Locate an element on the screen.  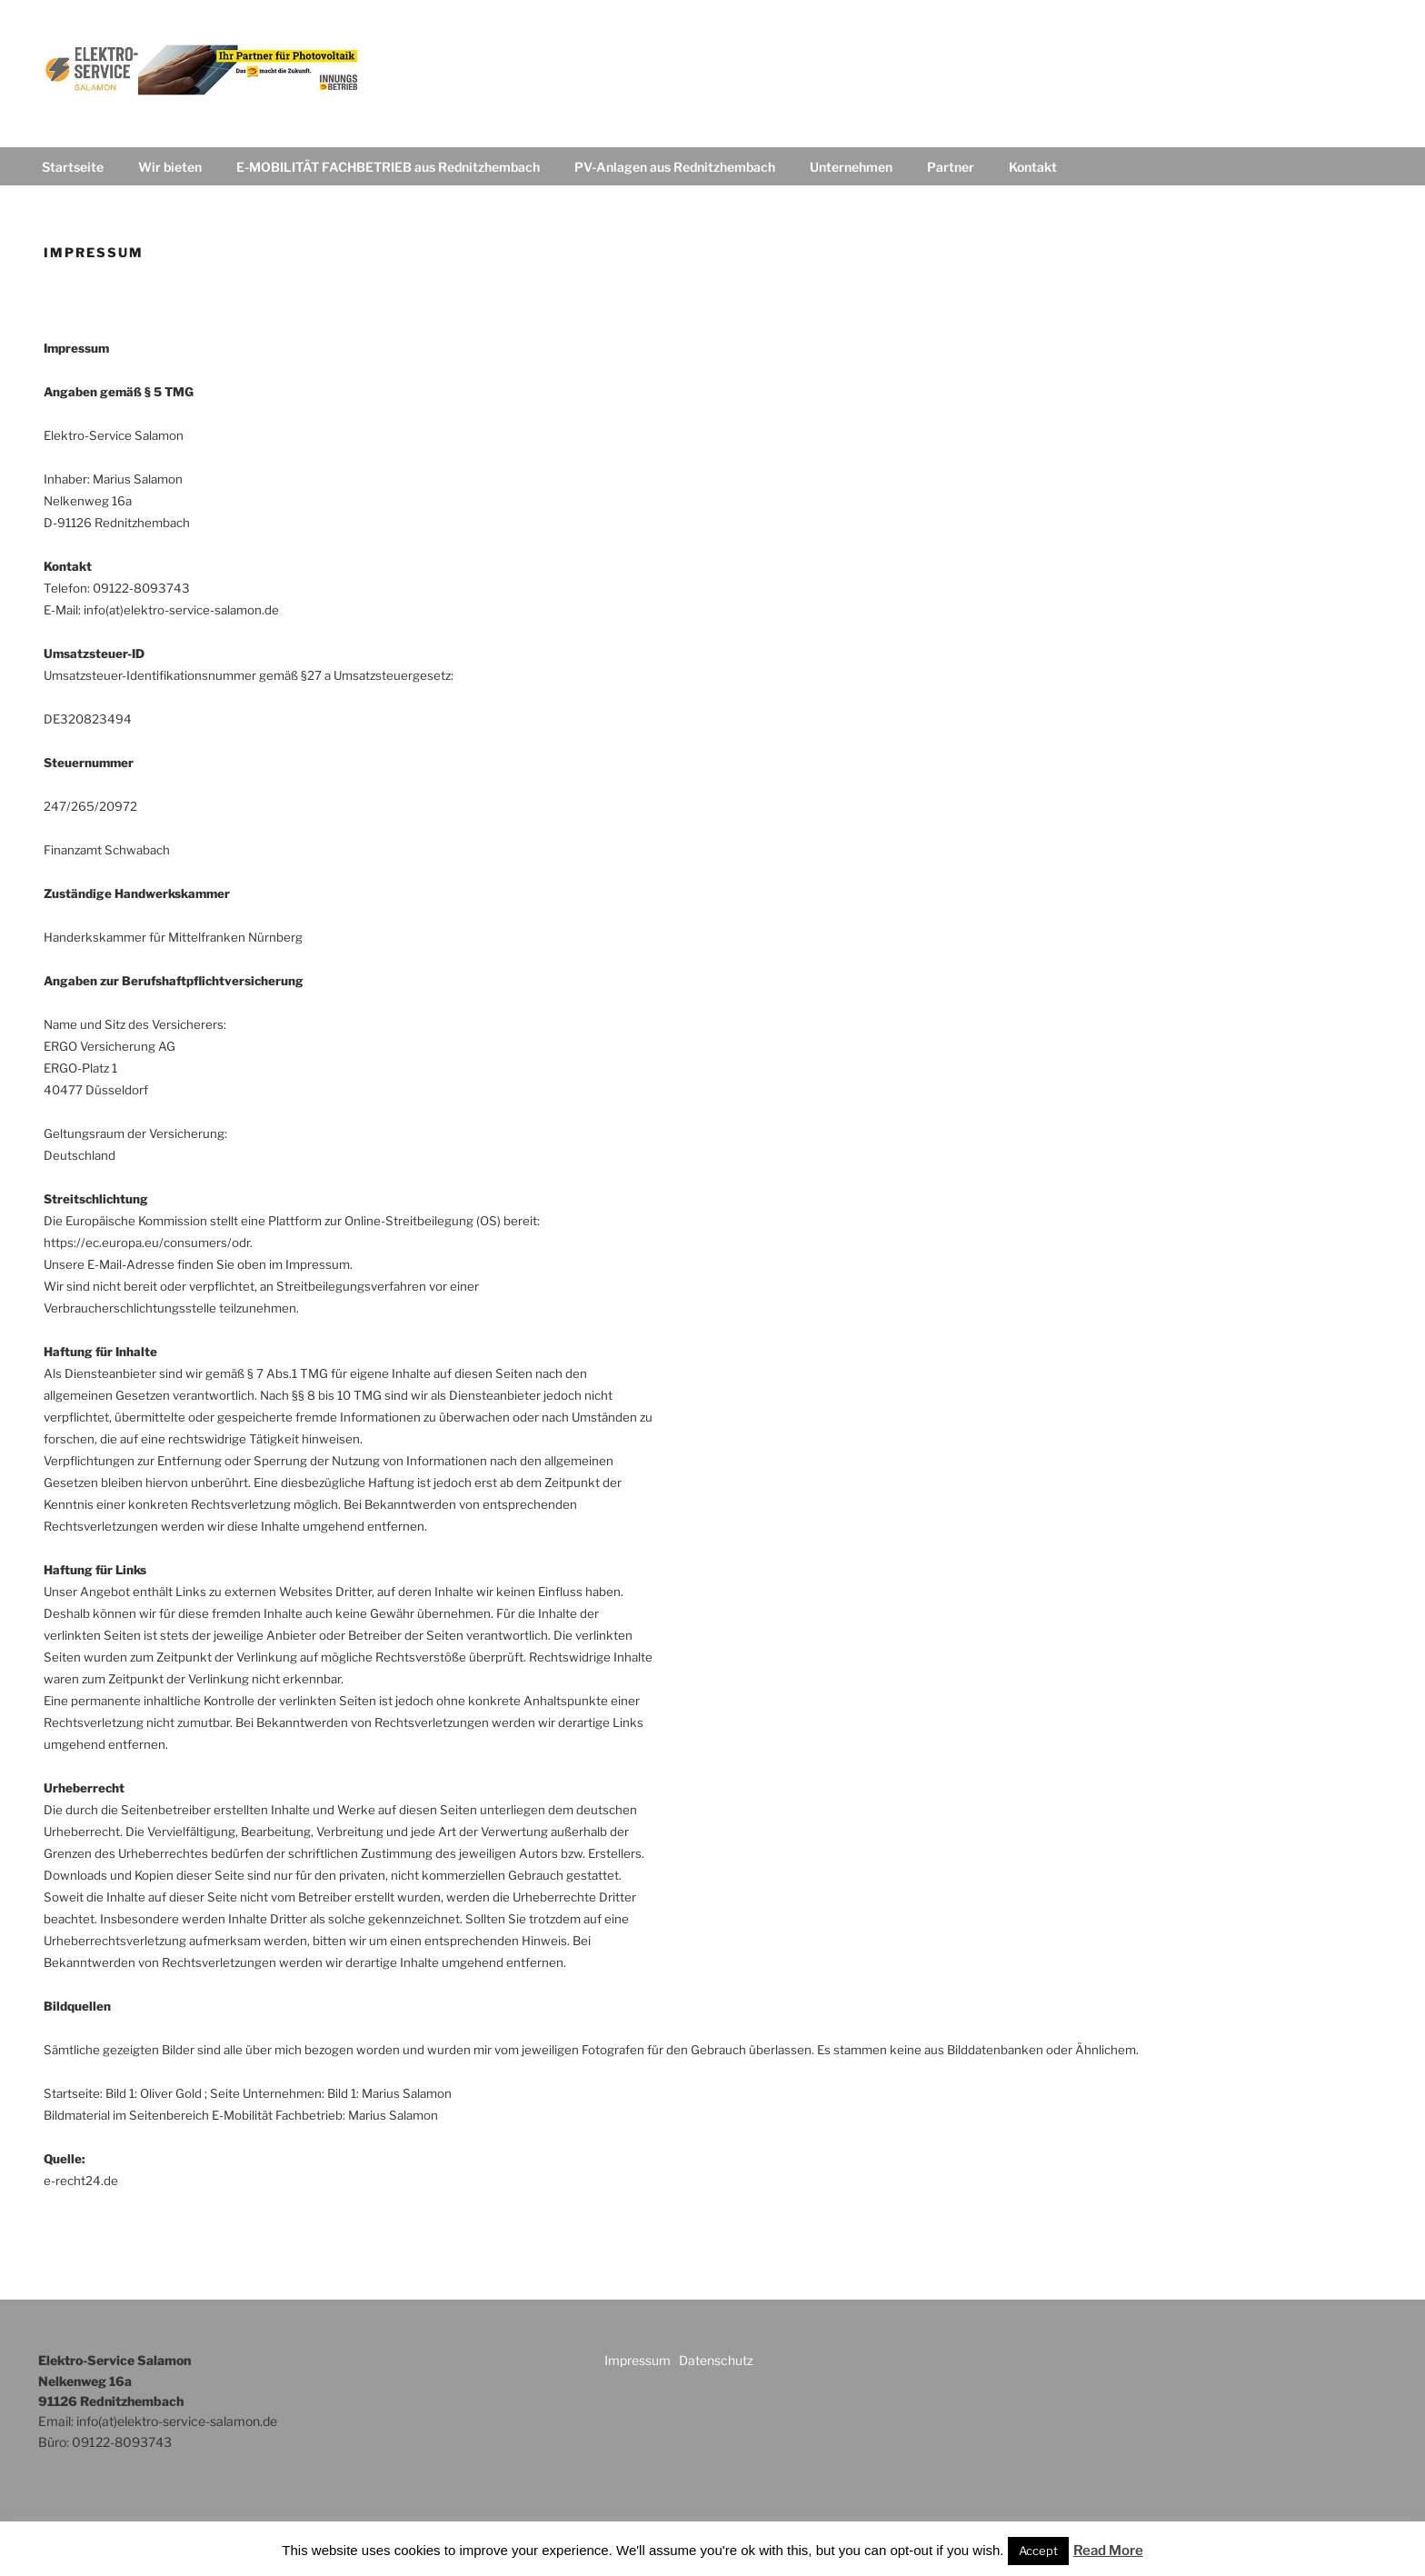
Accept [button] is located at coordinates (1038, 2550).